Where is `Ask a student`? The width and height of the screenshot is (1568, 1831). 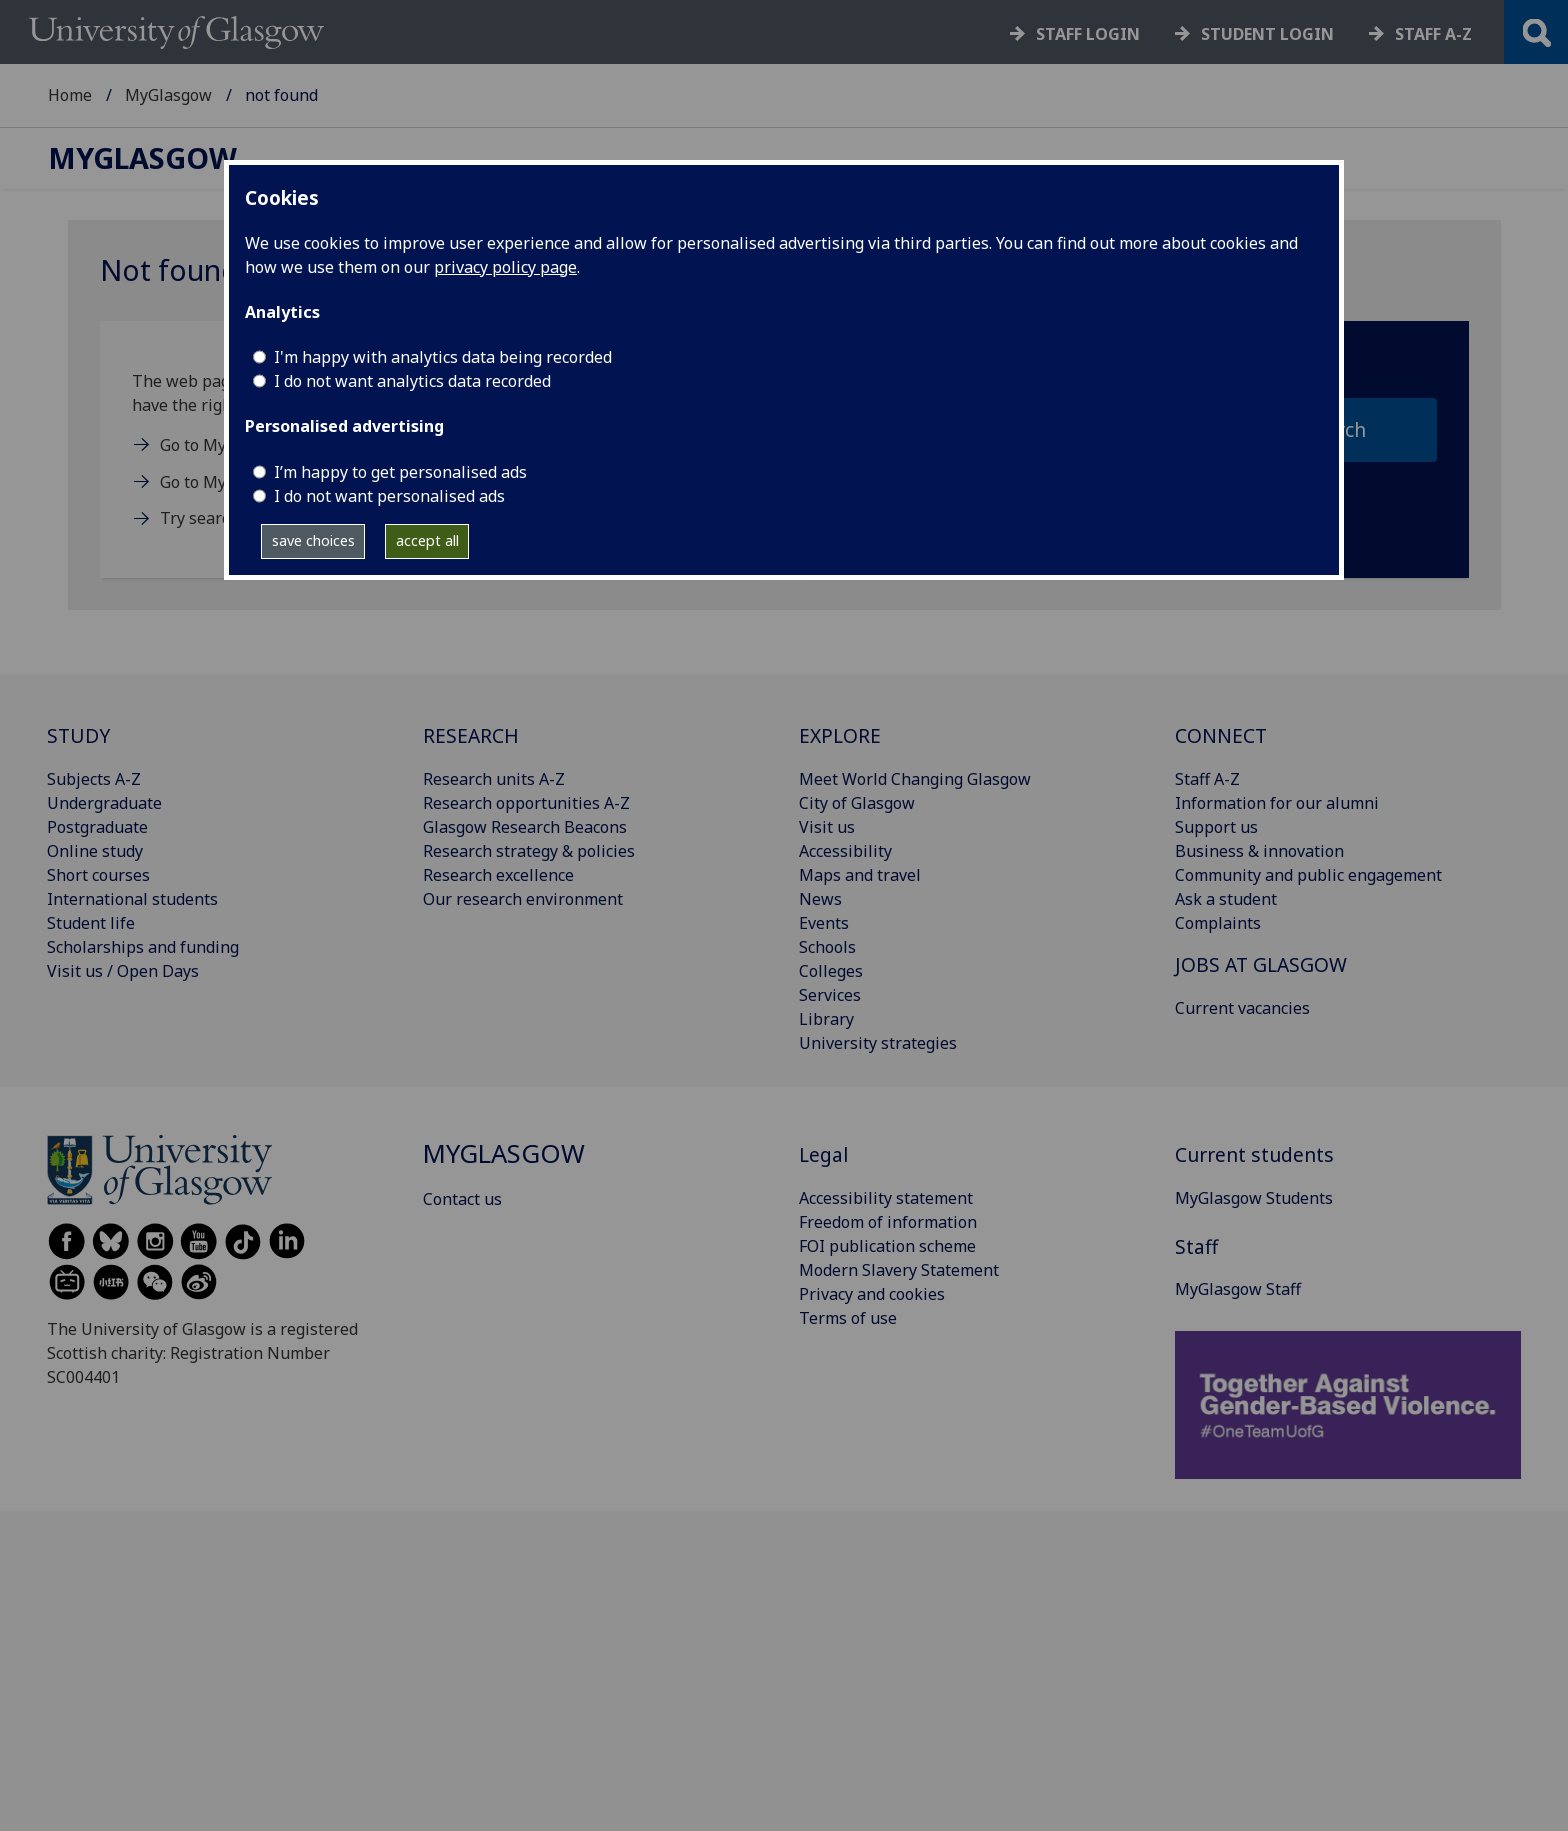 Ask a student is located at coordinates (1226, 899).